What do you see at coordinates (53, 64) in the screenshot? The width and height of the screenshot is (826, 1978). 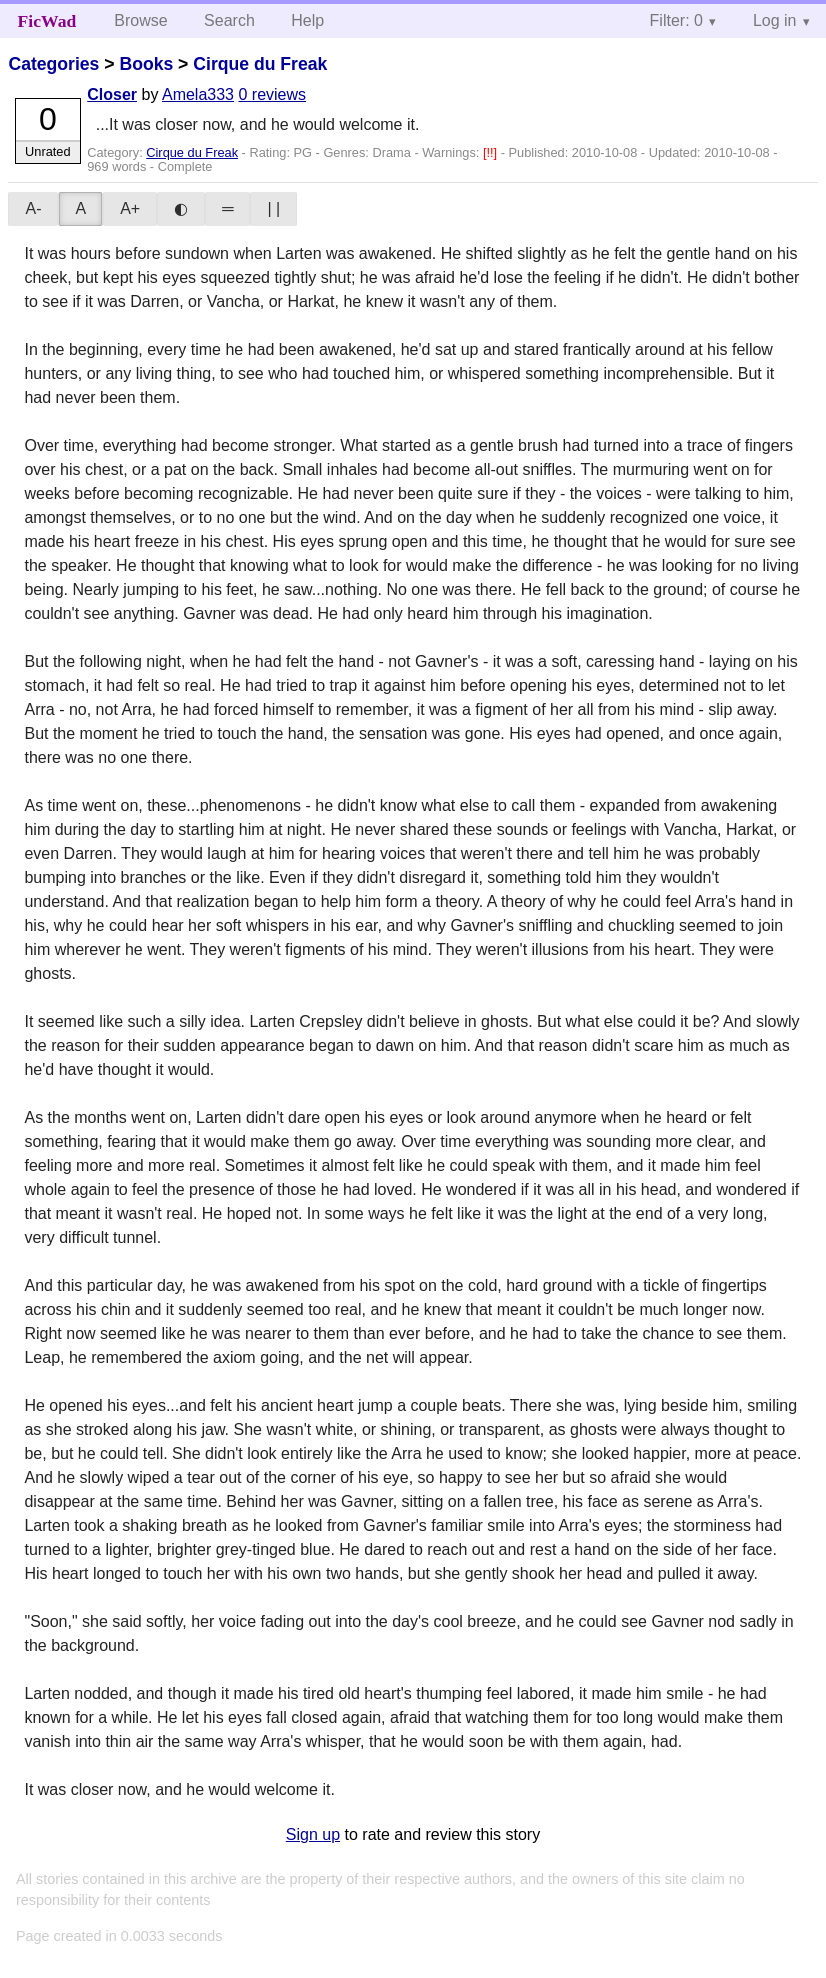 I see `Categories` at bounding box center [53, 64].